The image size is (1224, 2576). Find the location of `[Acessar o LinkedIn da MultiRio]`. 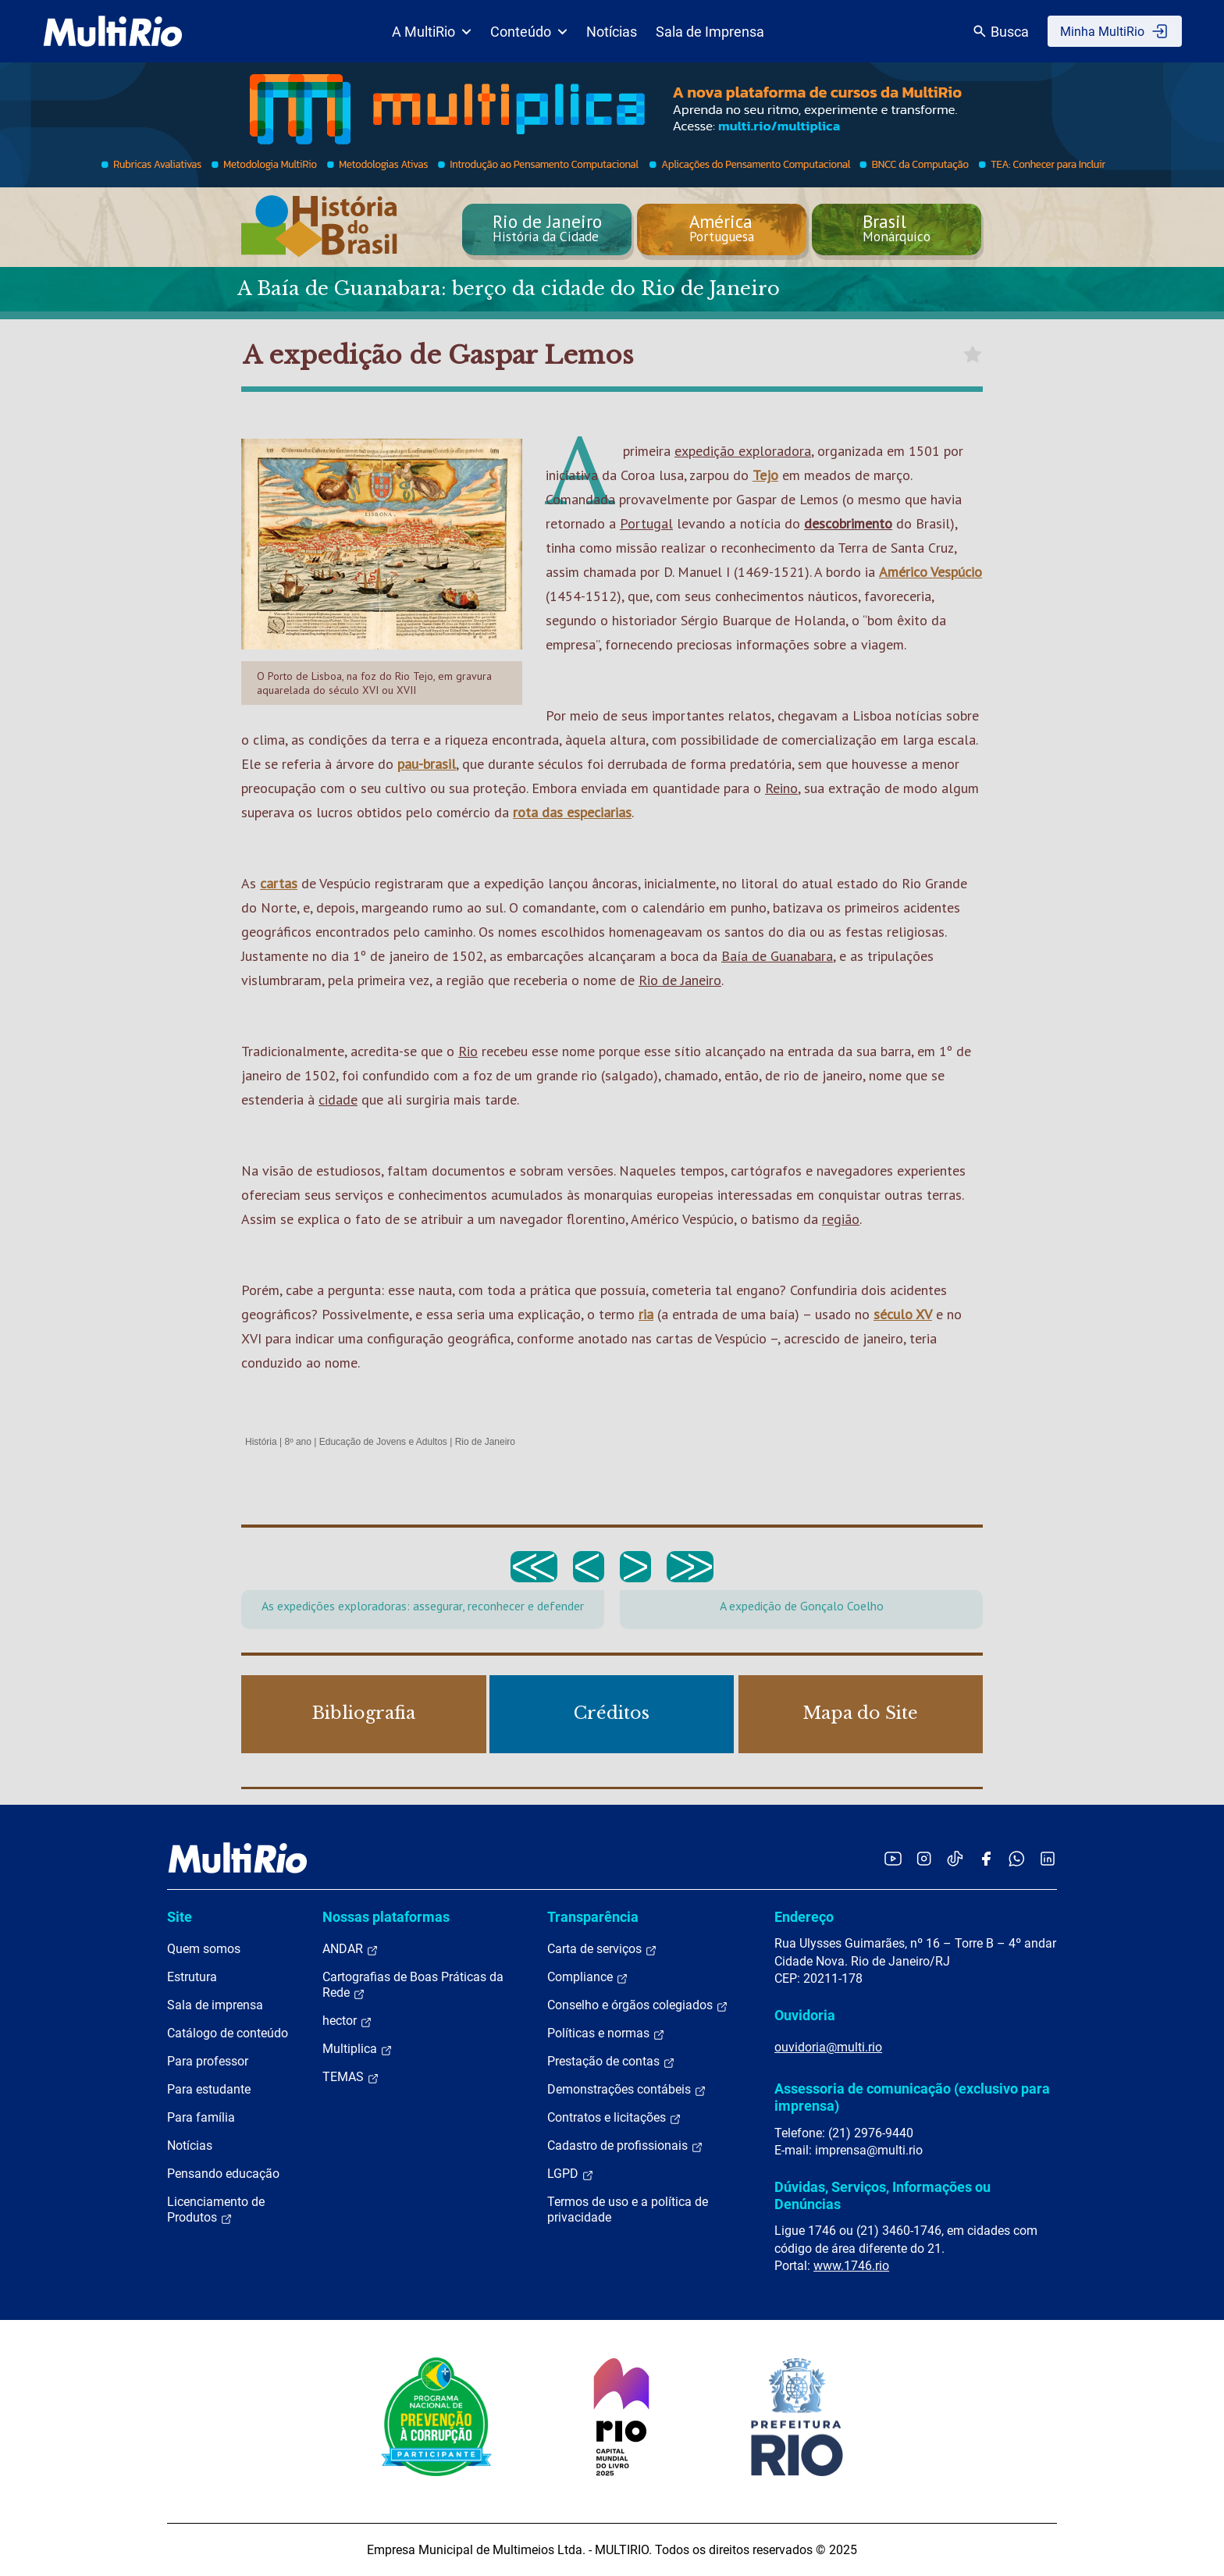

[Acessar o LinkedIn da MultiRio] is located at coordinates (1047, 1858).